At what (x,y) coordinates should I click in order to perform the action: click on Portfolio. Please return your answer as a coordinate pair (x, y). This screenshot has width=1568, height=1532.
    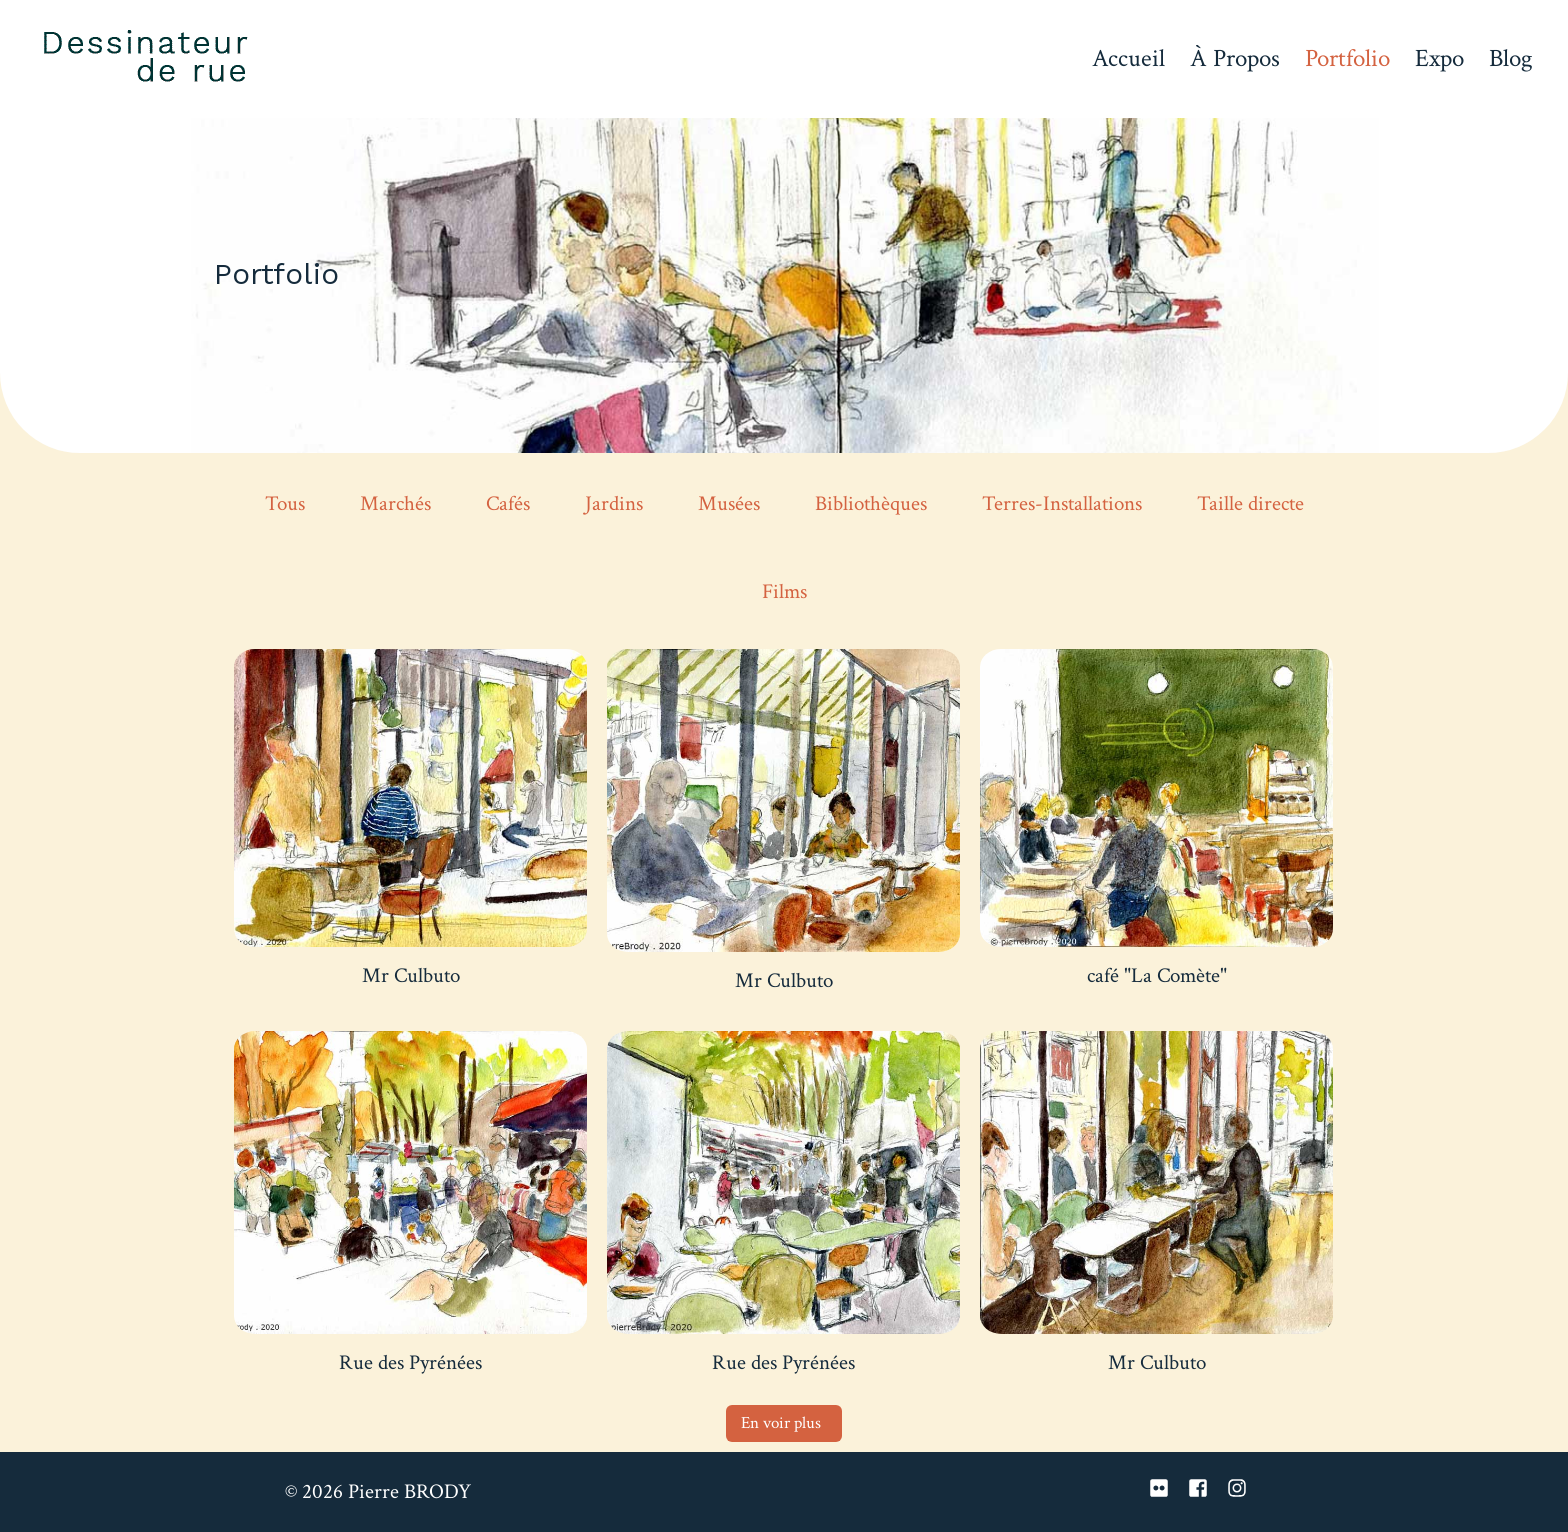
    Looking at the image, I should click on (1347, 58).